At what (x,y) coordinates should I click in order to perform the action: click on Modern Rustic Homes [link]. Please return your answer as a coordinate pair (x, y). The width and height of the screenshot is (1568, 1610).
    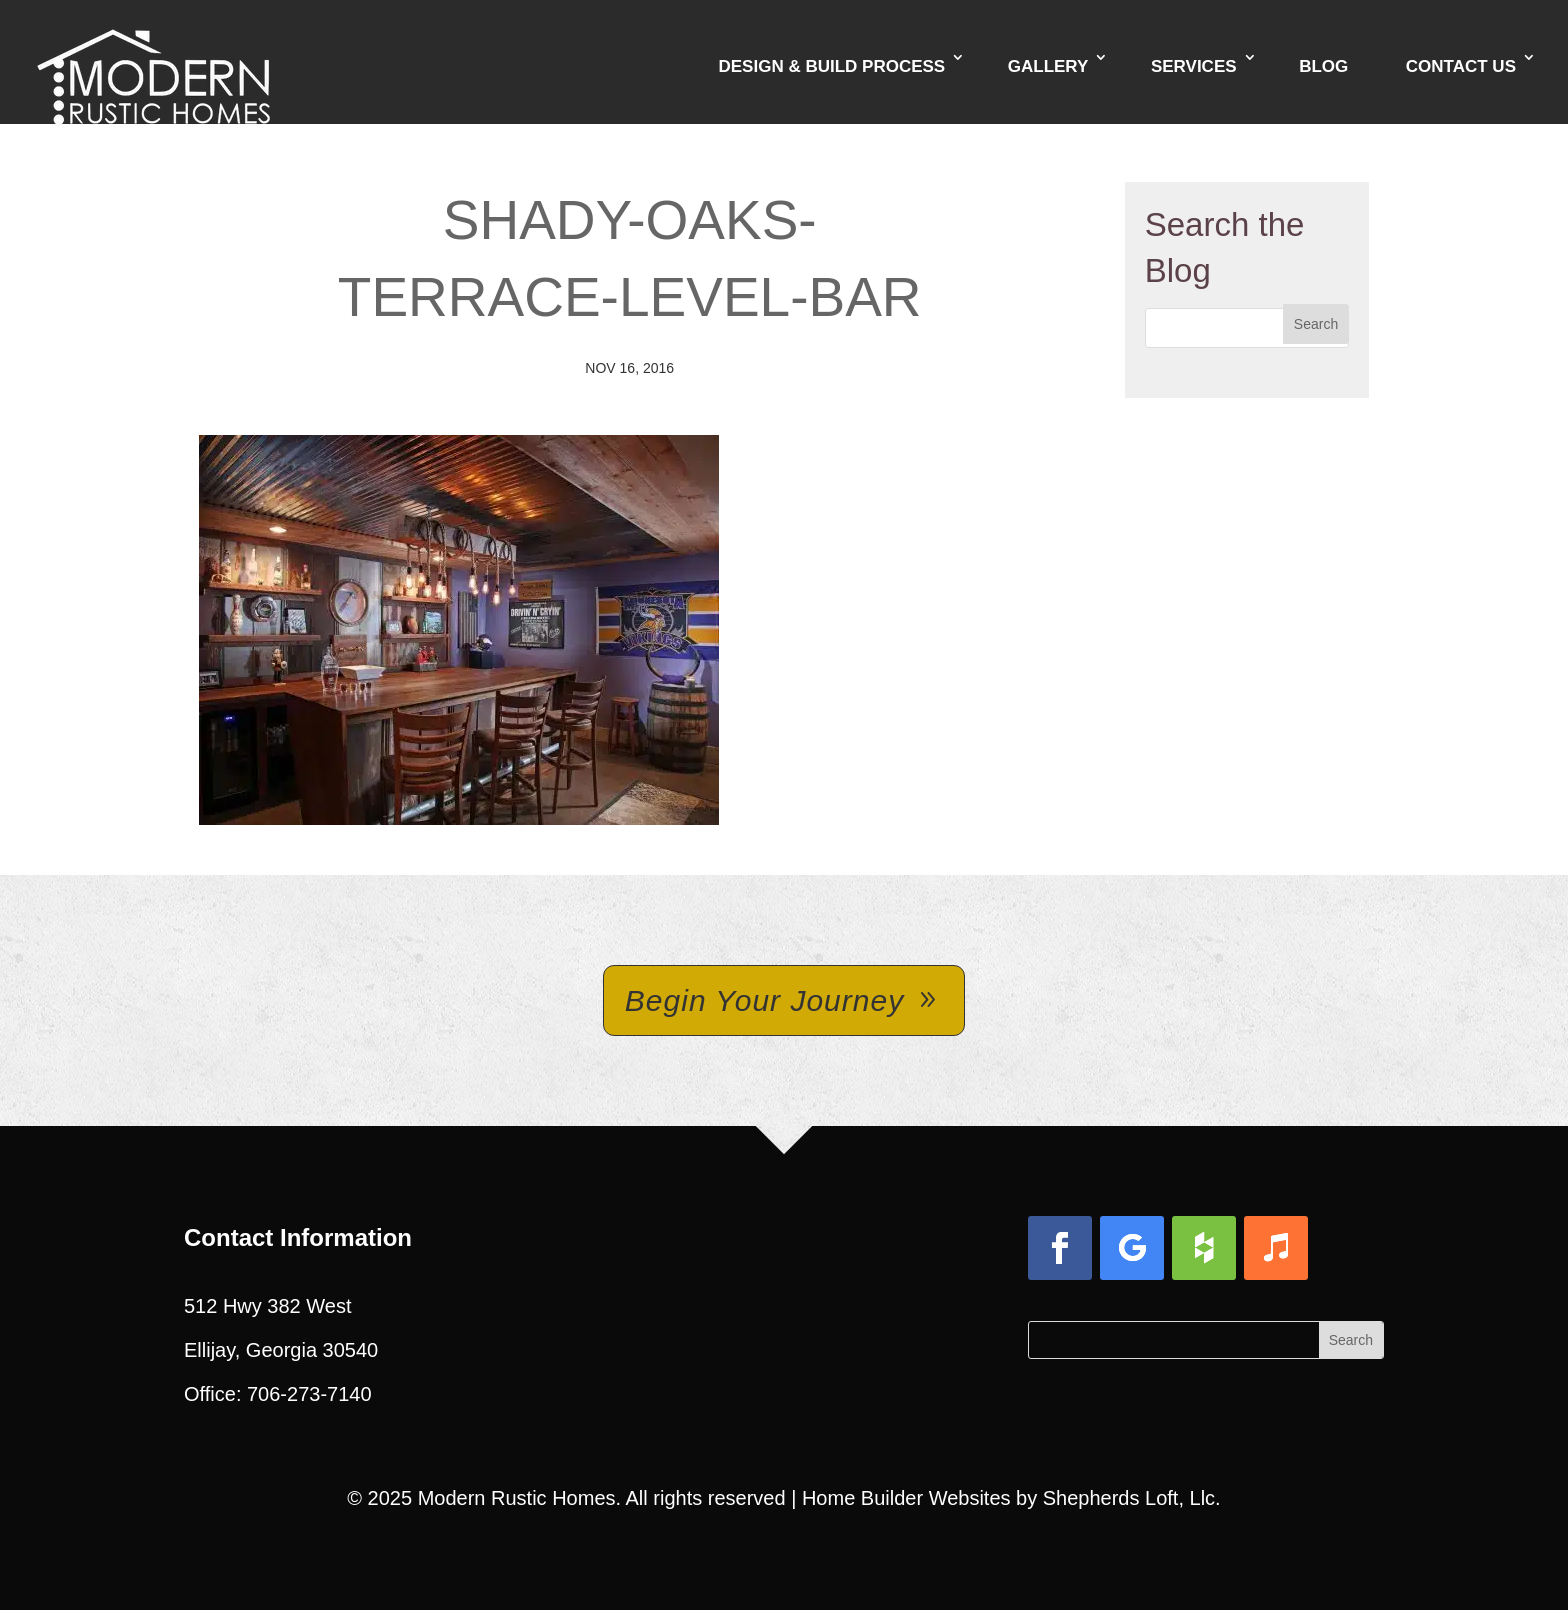
    Looking at the image, I should click on (517, 1498).